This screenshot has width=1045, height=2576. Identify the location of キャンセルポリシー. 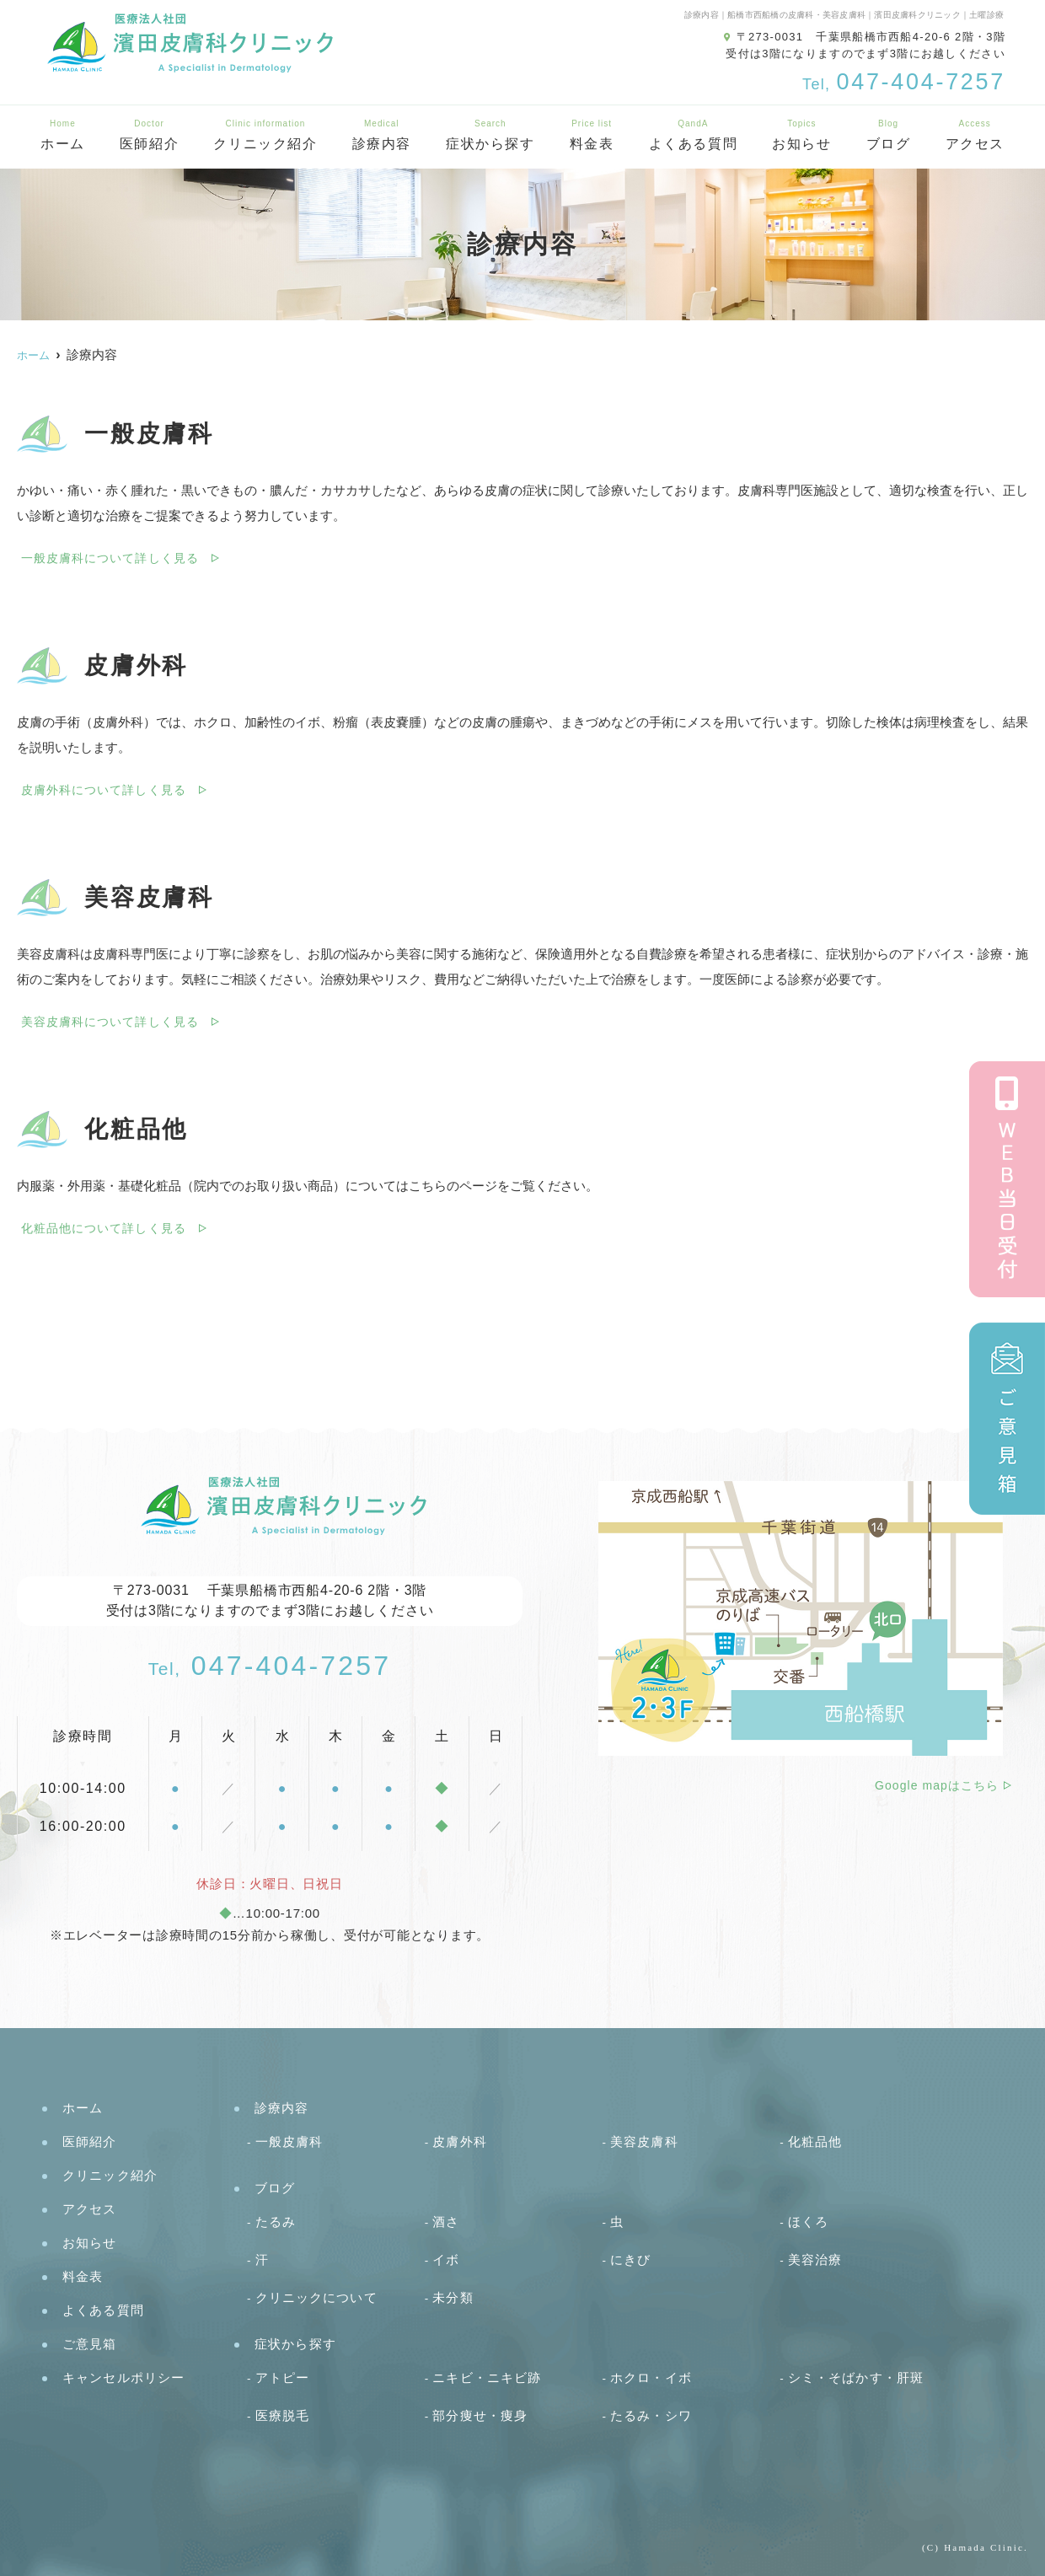
(123, 2377).